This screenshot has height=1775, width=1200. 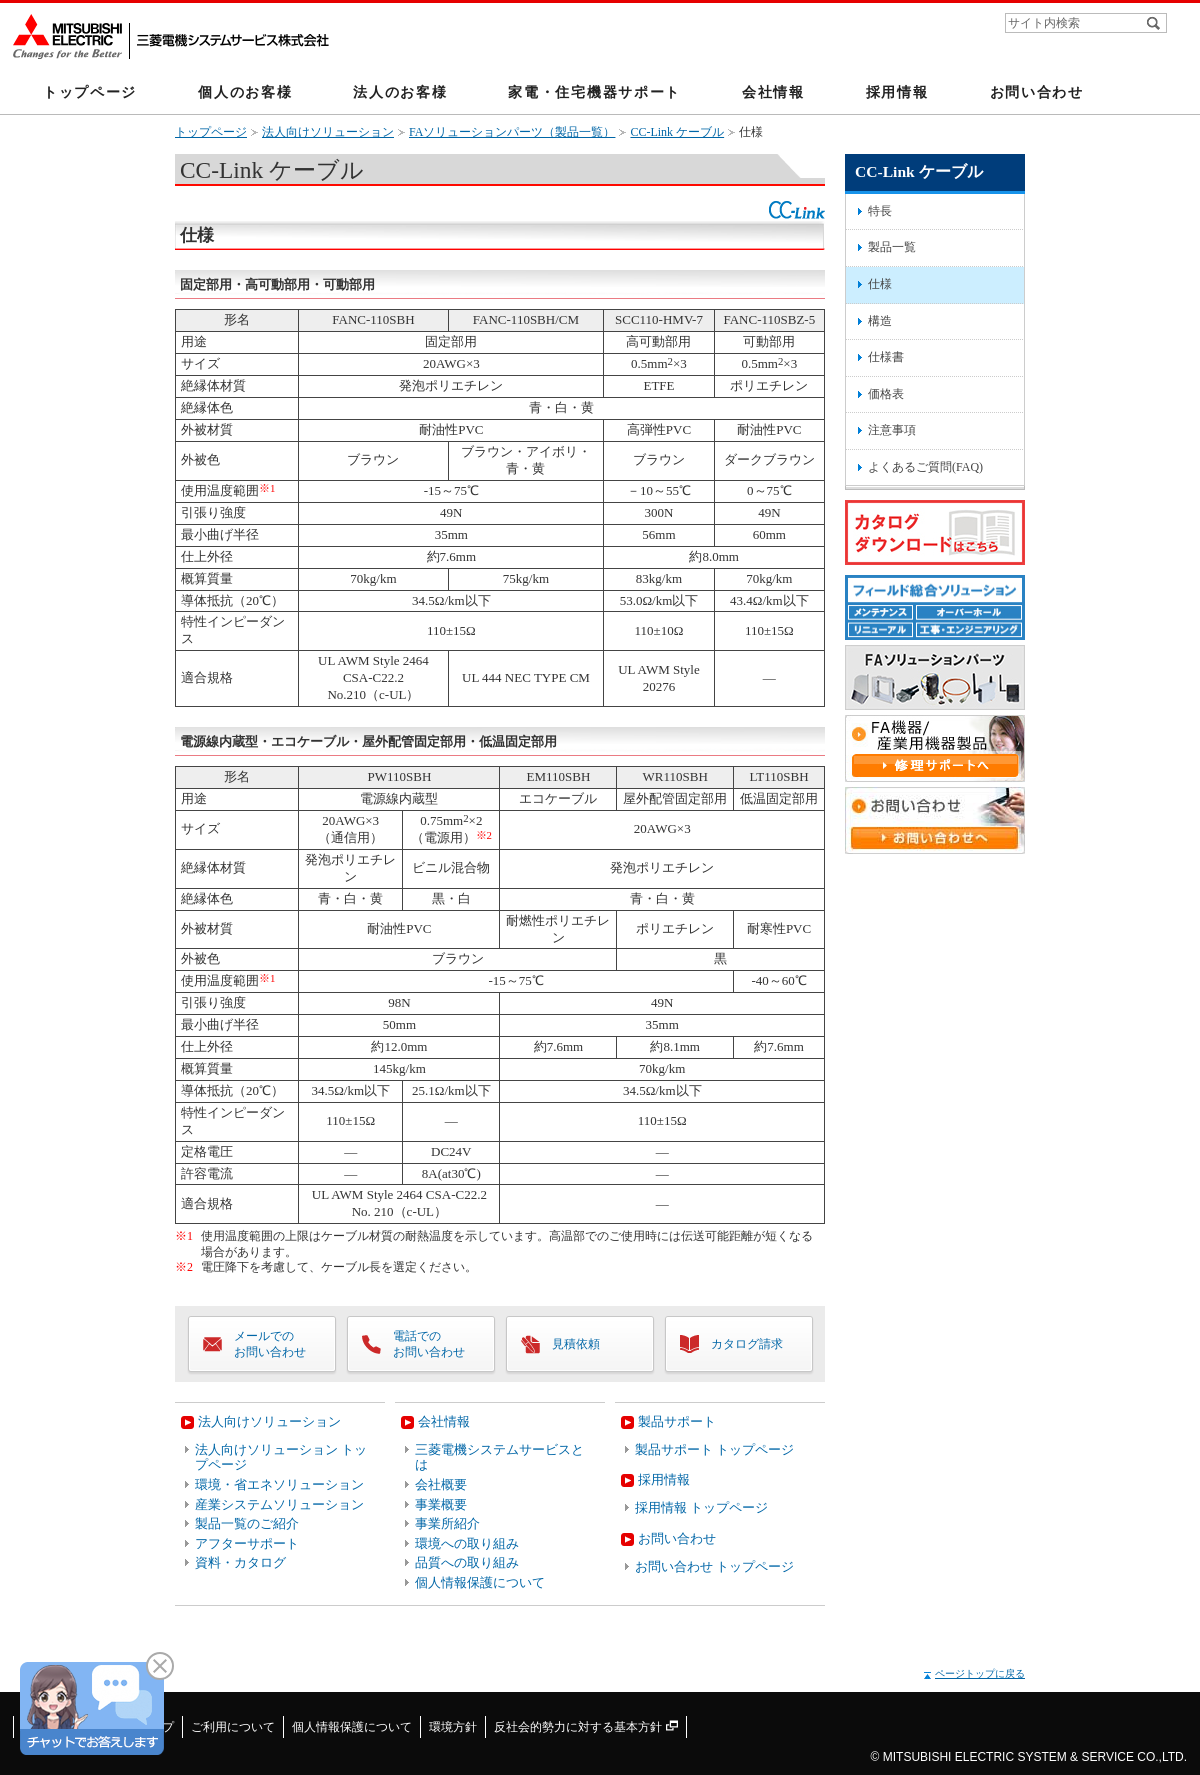 I want to click on 採用情報, so click(x=897, y=92).